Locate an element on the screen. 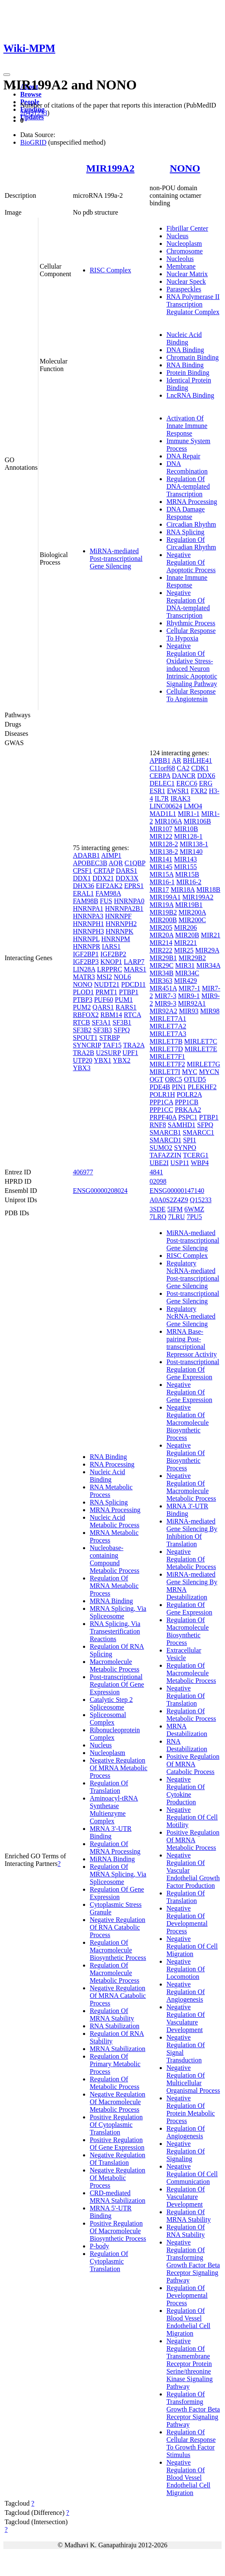 The image size is (225, 2576). MRNA Splicing, Via Spliceosome is located at coordinates (118, 1612).